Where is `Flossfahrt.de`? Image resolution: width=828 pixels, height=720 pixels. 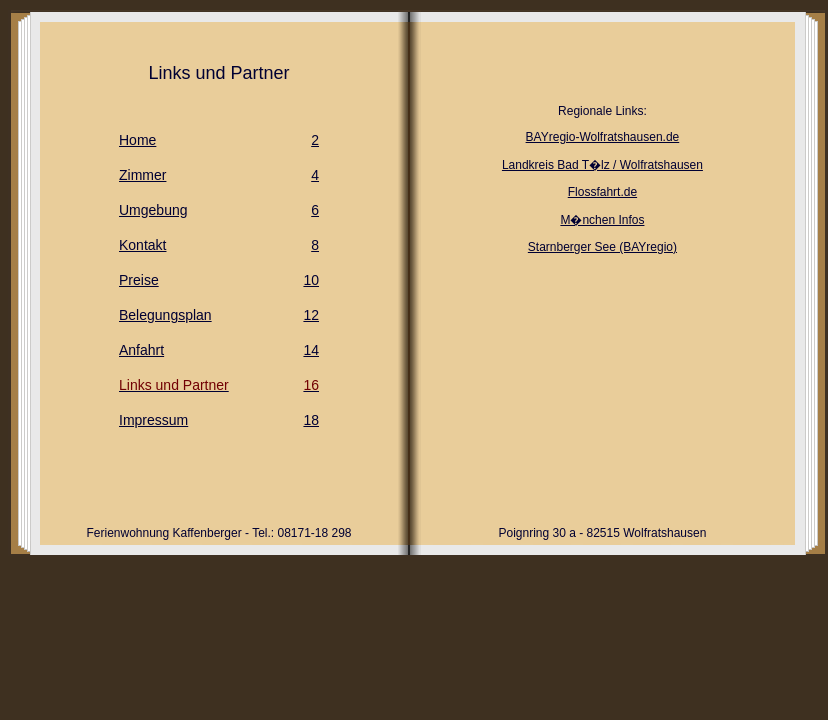 Flossfahrt.de is located at coordinates (602, 192).